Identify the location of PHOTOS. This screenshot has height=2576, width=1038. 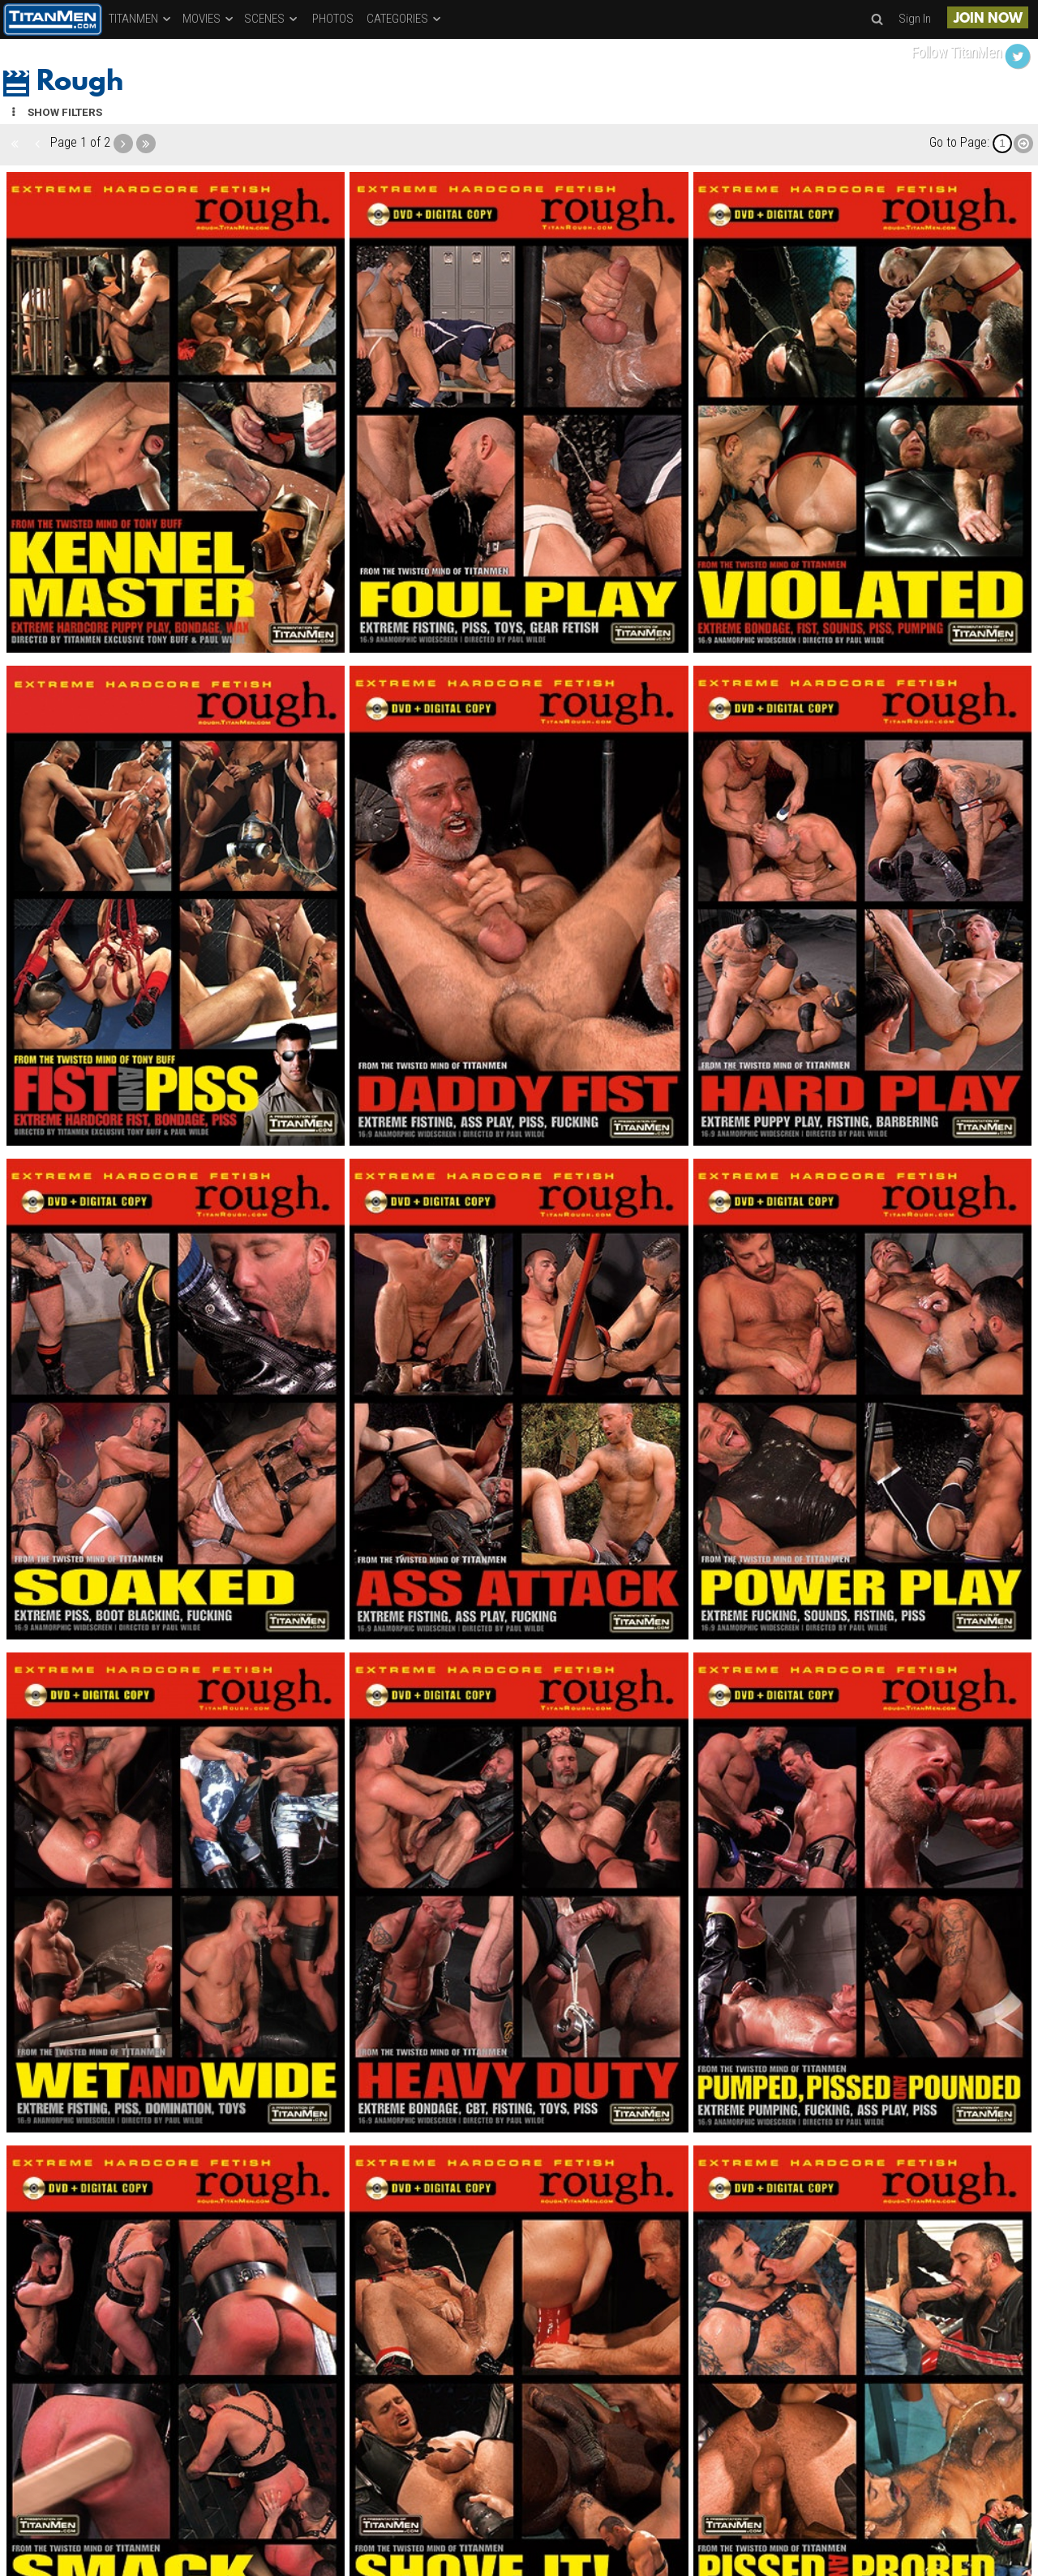
(333, 18).